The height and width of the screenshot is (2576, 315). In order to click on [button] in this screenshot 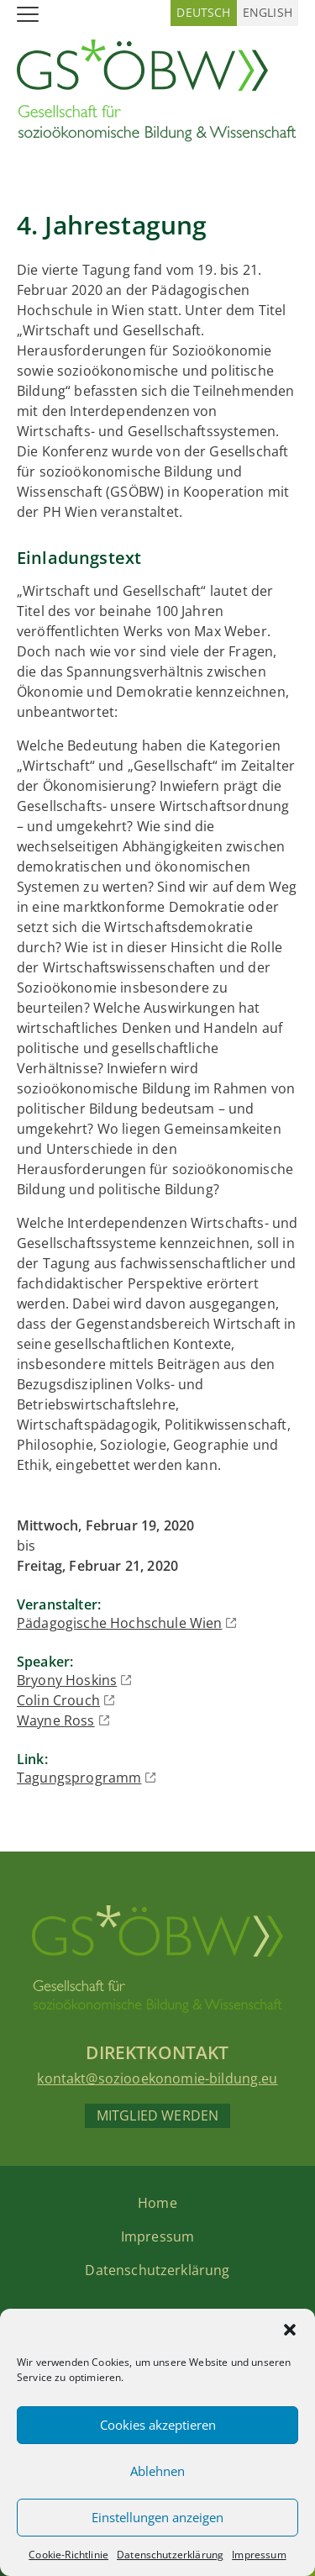, I will do `click(289, 2329)`.